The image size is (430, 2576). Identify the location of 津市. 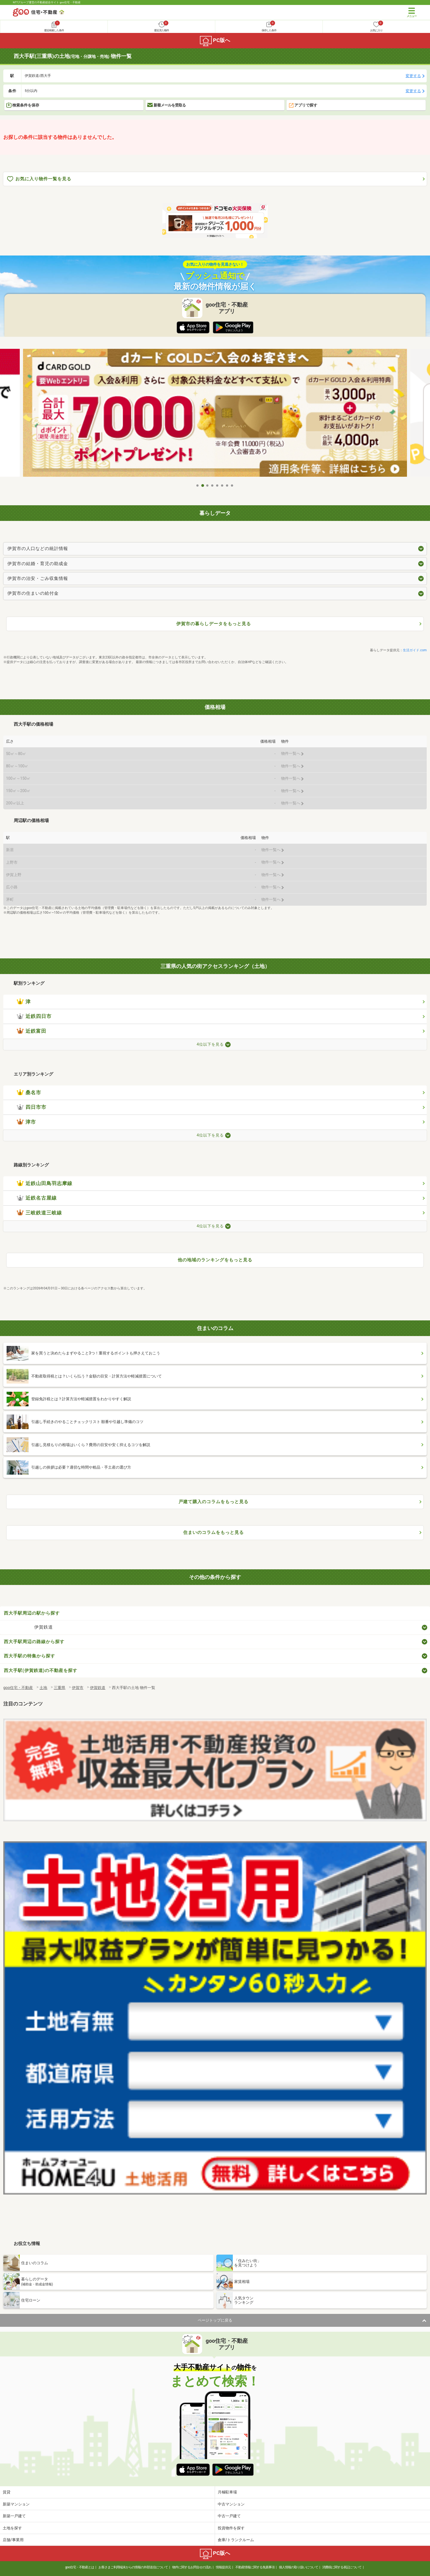
(26, 1122).